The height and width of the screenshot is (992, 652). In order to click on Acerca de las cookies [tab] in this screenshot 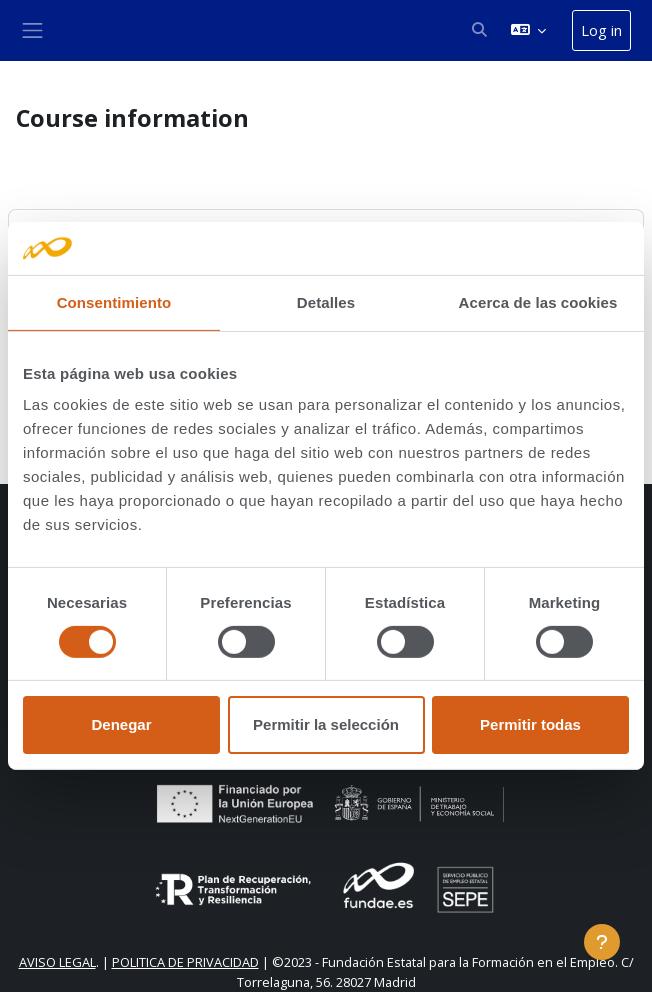, I will do `click(538, 301)`.